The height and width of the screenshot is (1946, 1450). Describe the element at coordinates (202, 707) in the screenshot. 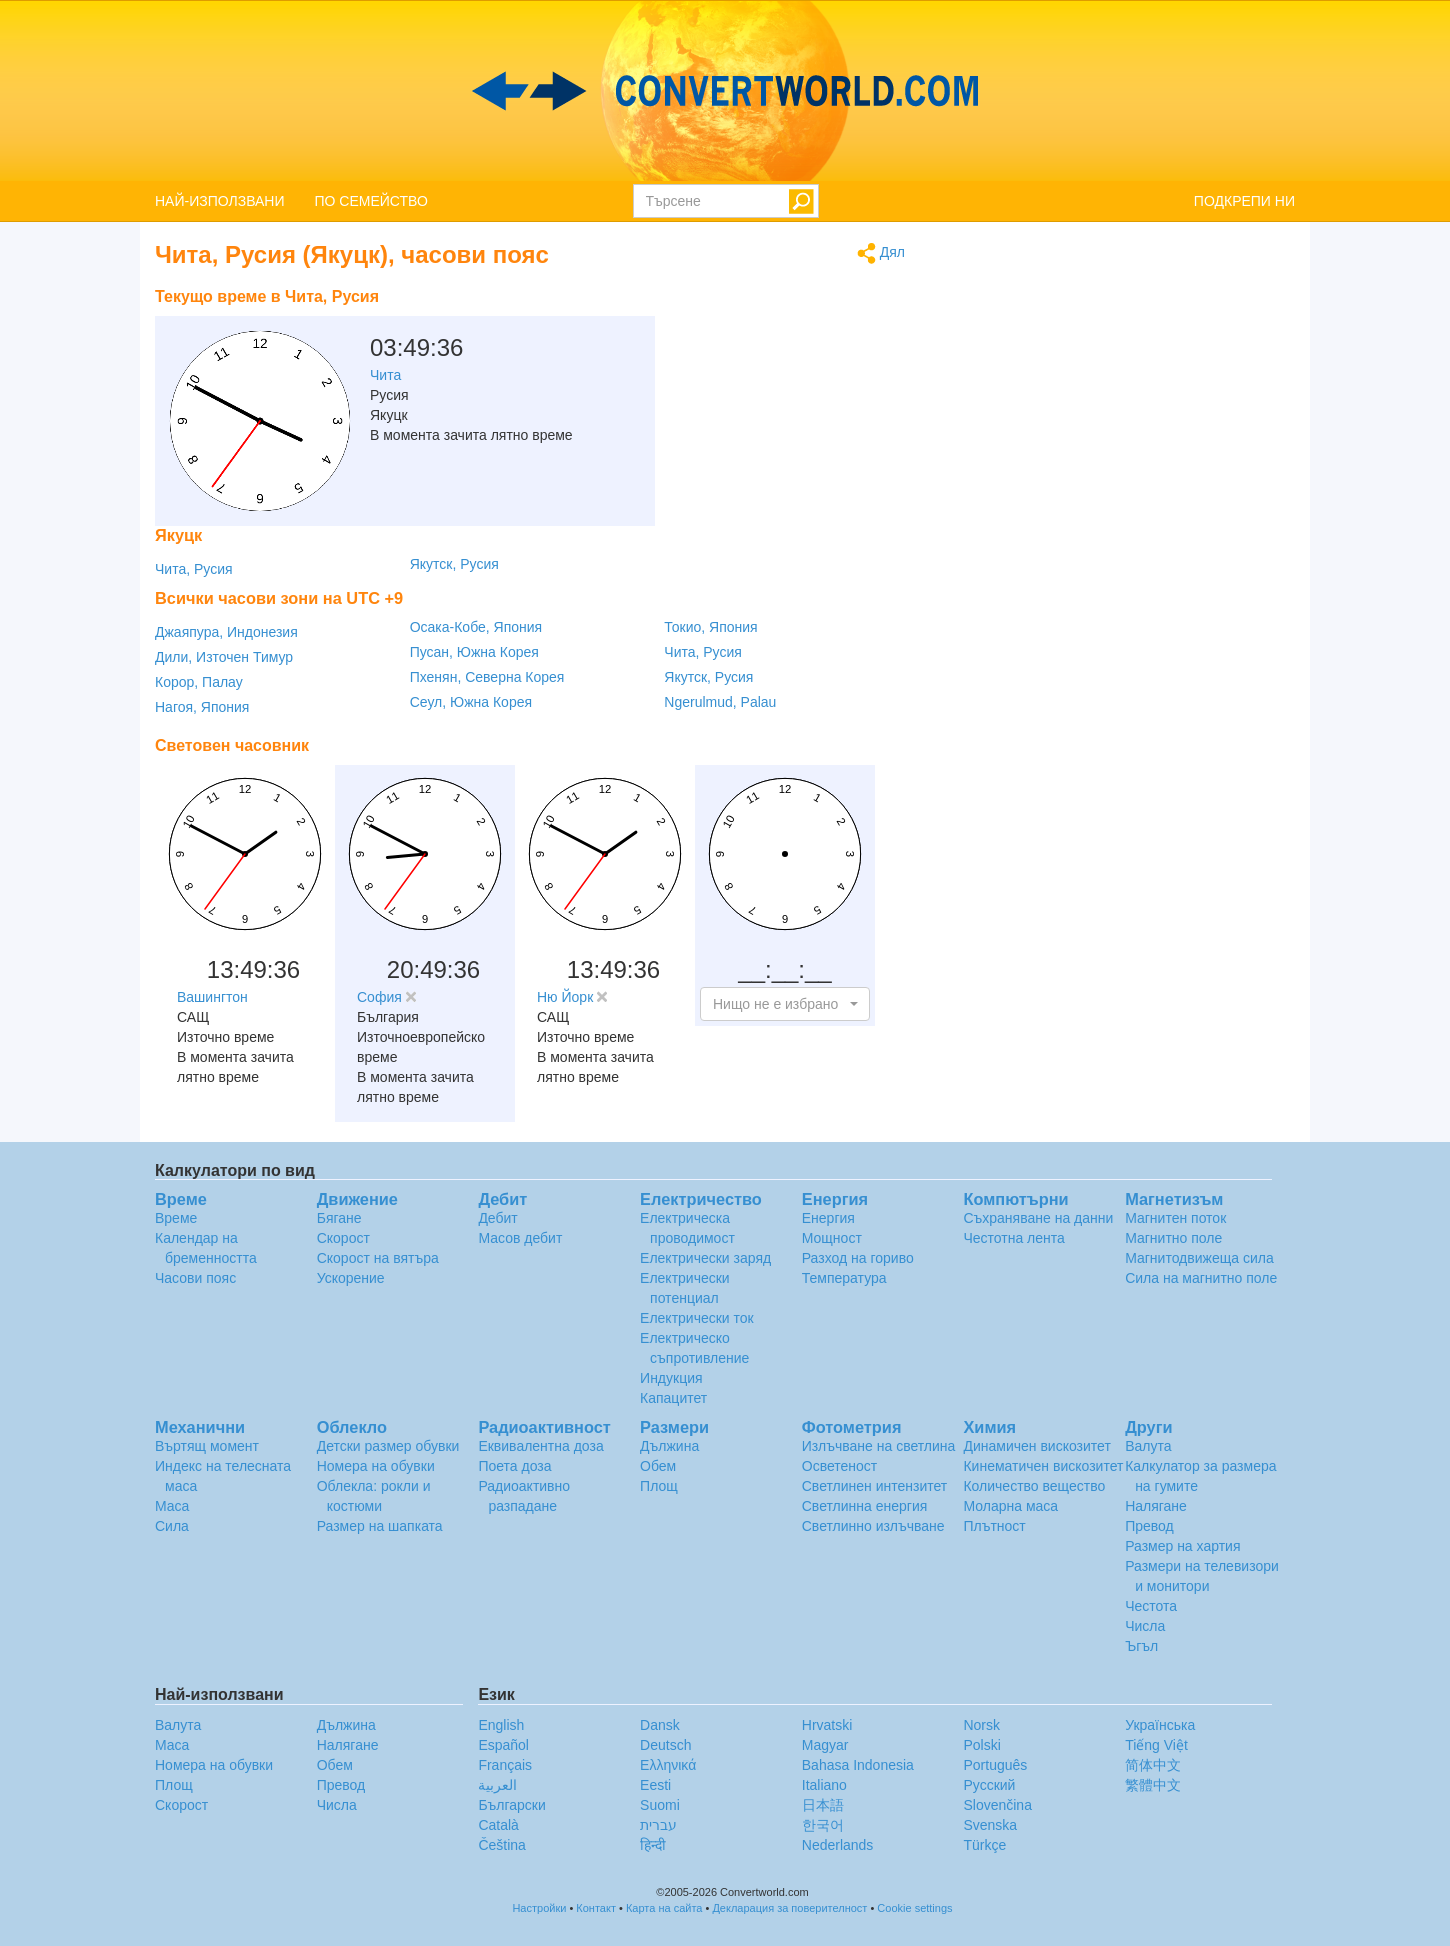

I see `Нагоя, Япония` at that location.